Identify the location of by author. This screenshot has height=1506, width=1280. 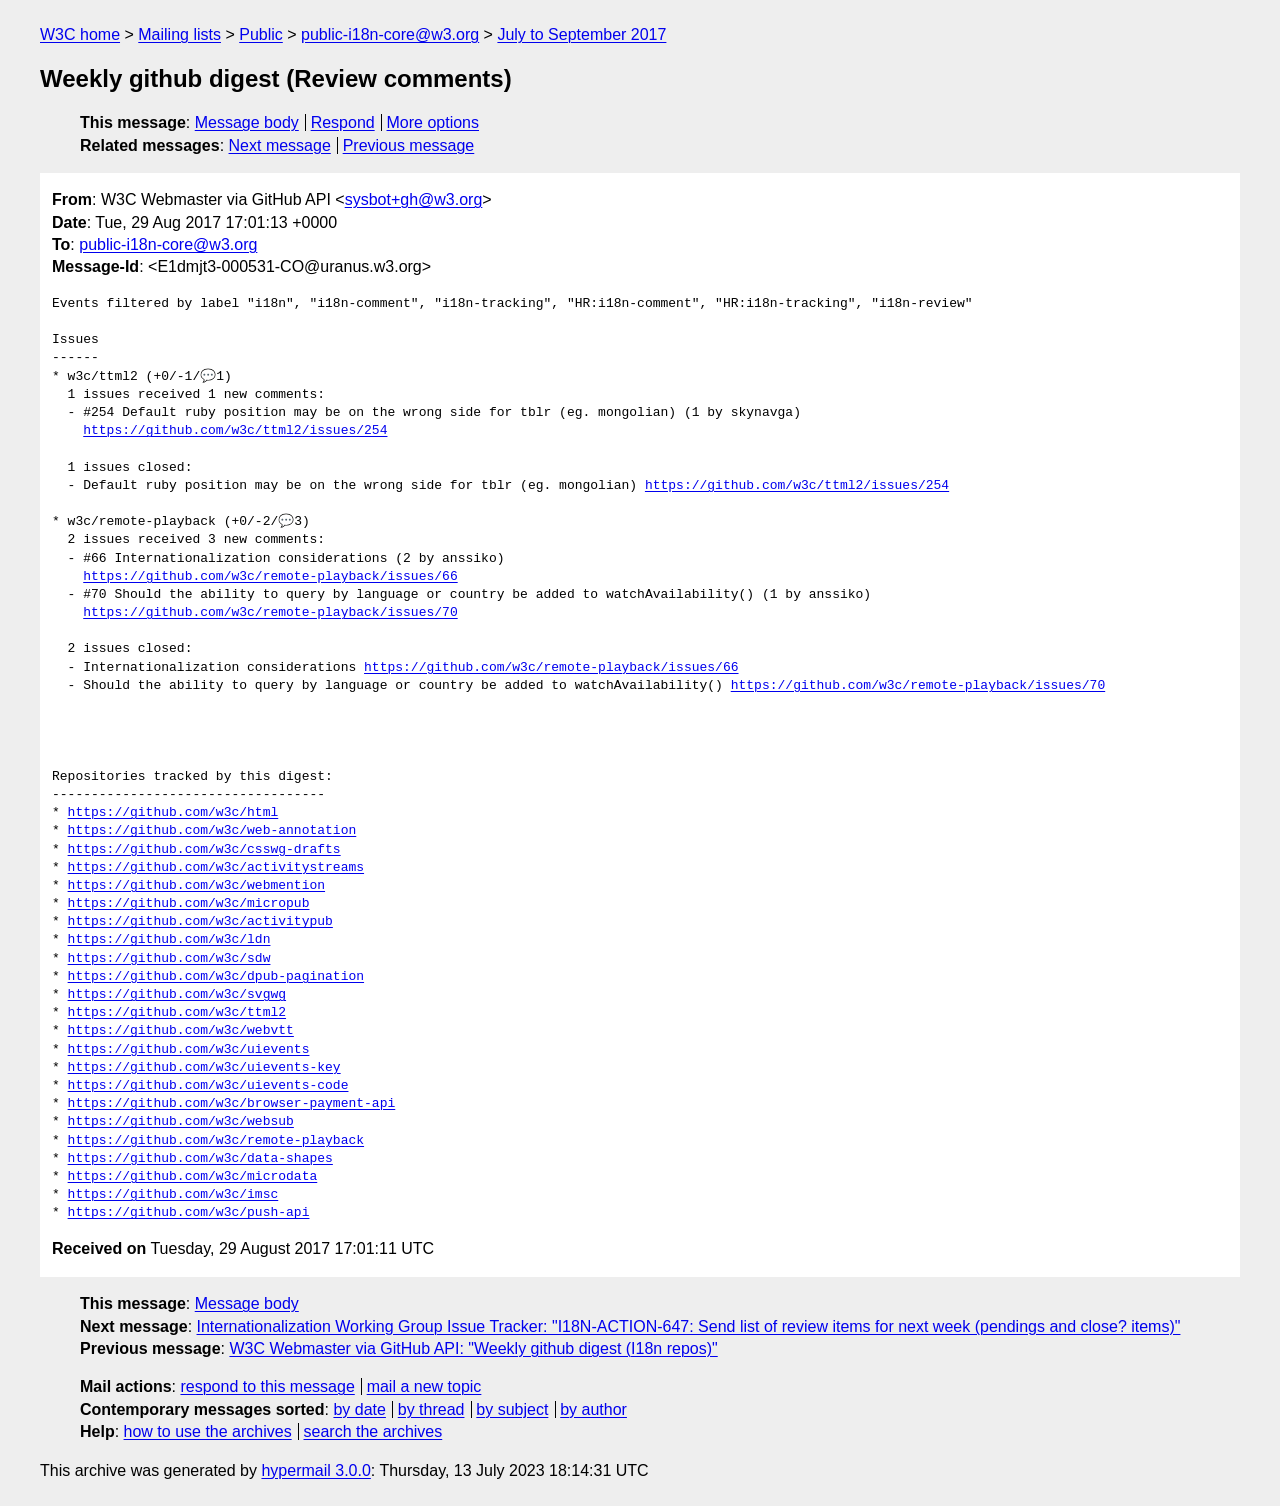
(593, 1409).